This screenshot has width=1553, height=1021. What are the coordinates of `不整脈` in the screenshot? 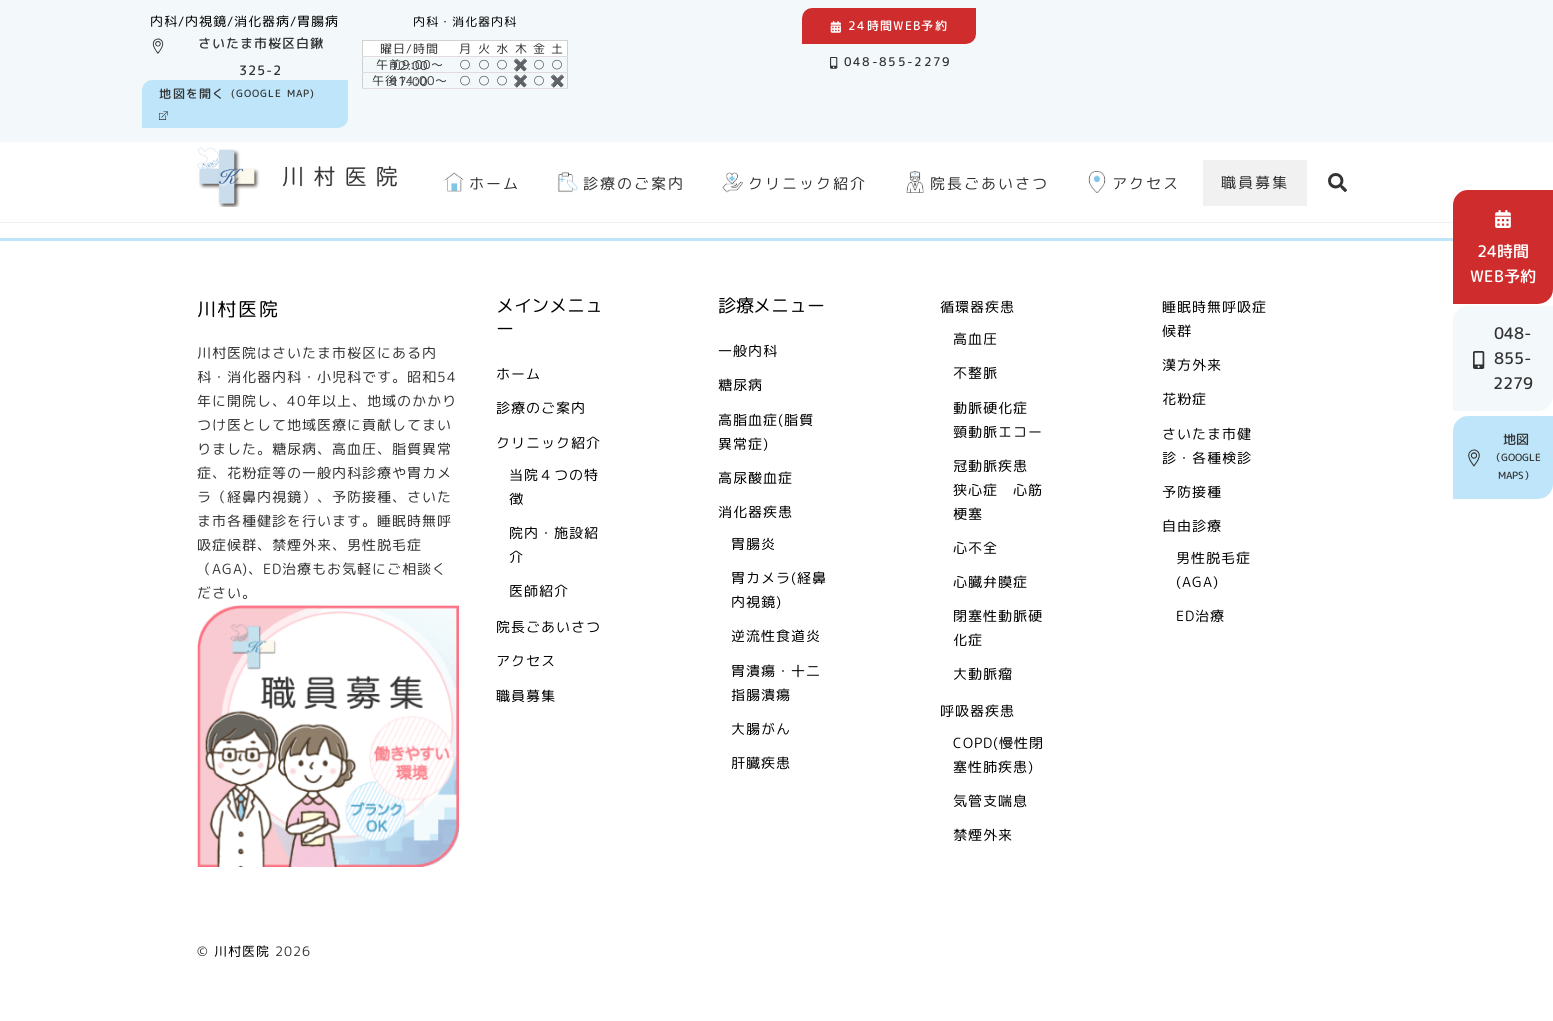 It's located at (975, 372).